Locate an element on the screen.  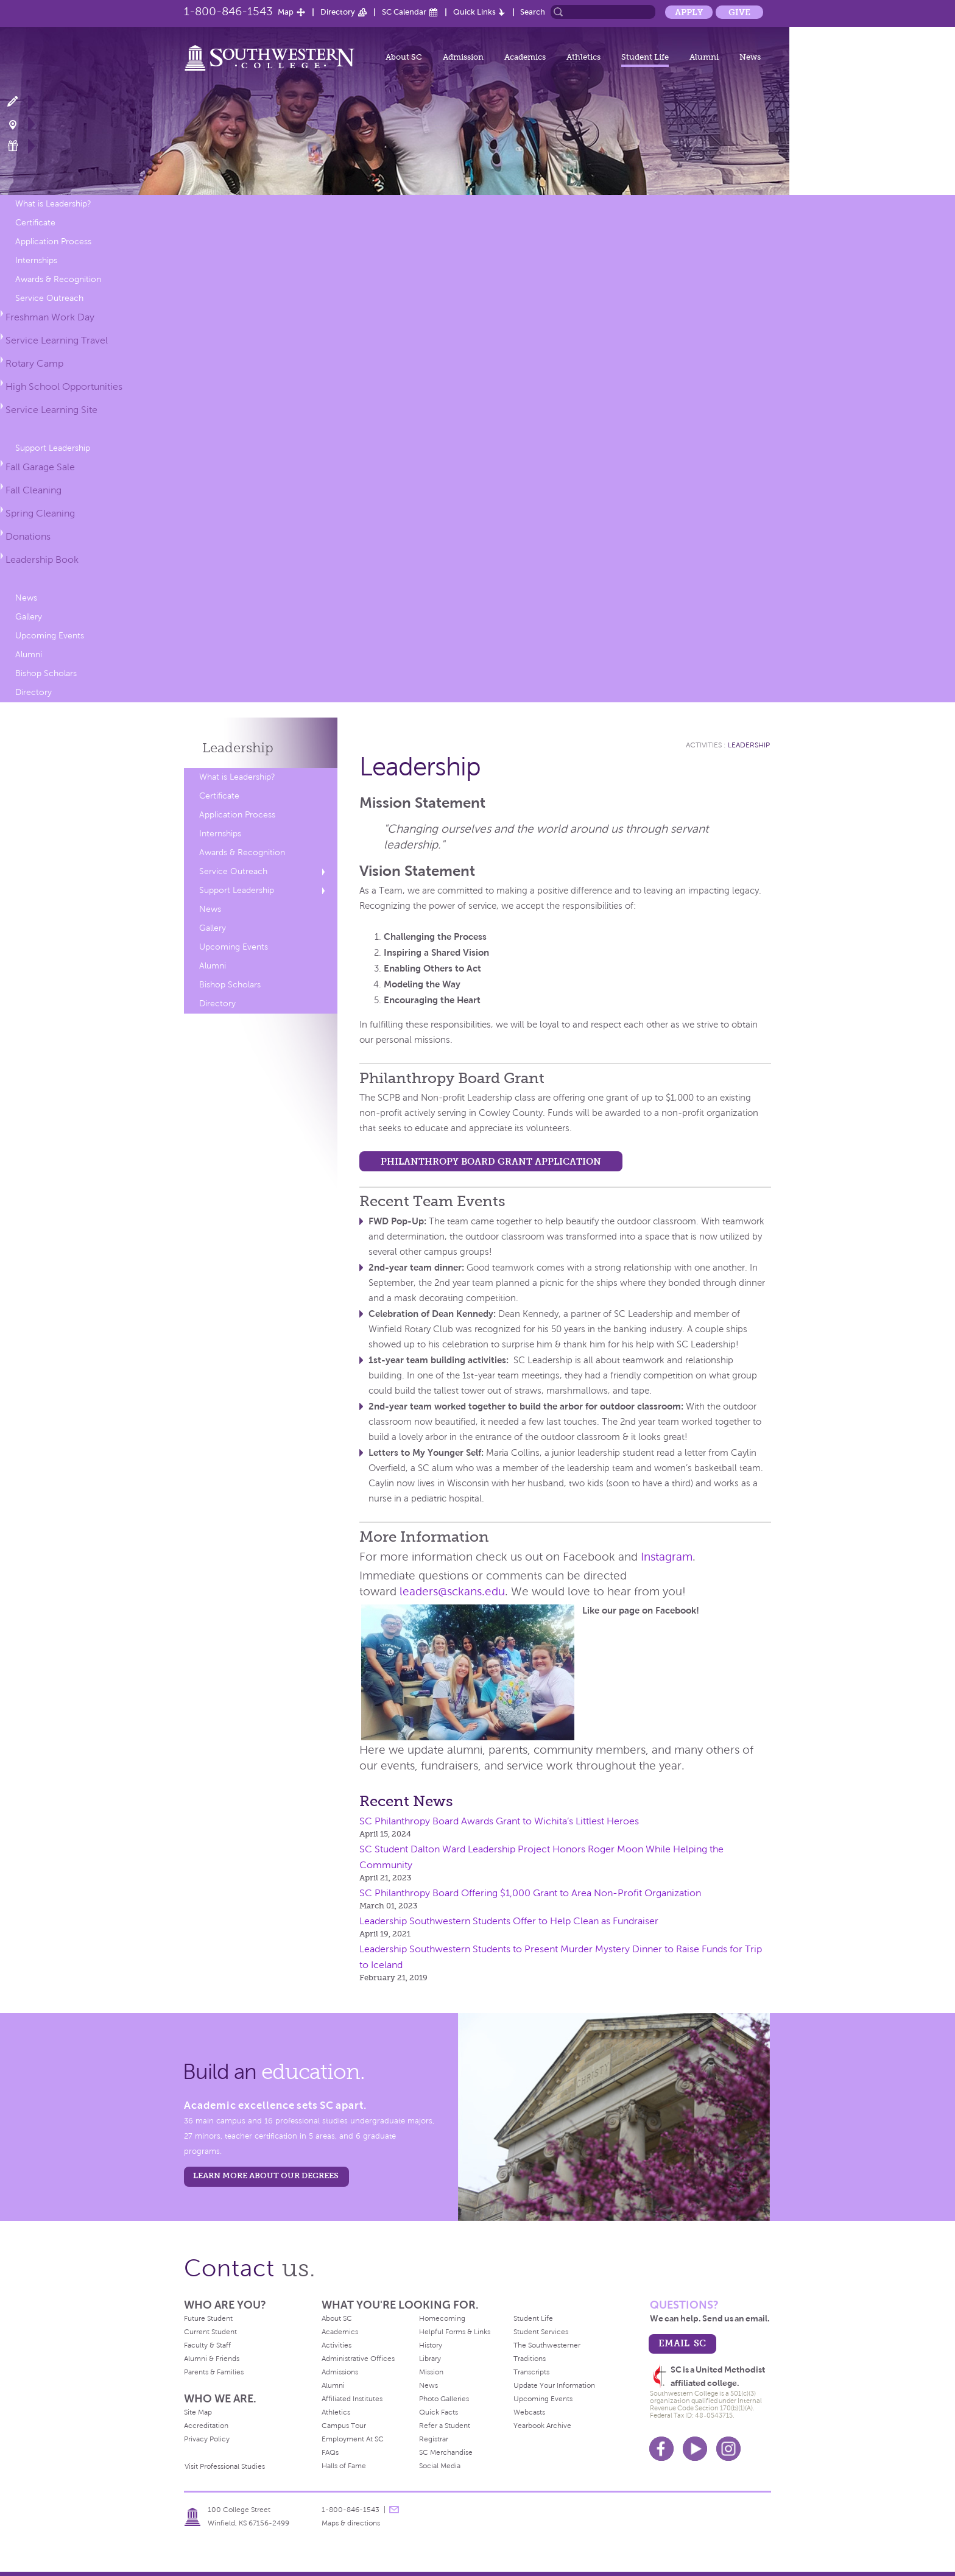
Faculty & Staff is located at coordinates (207, 2345).